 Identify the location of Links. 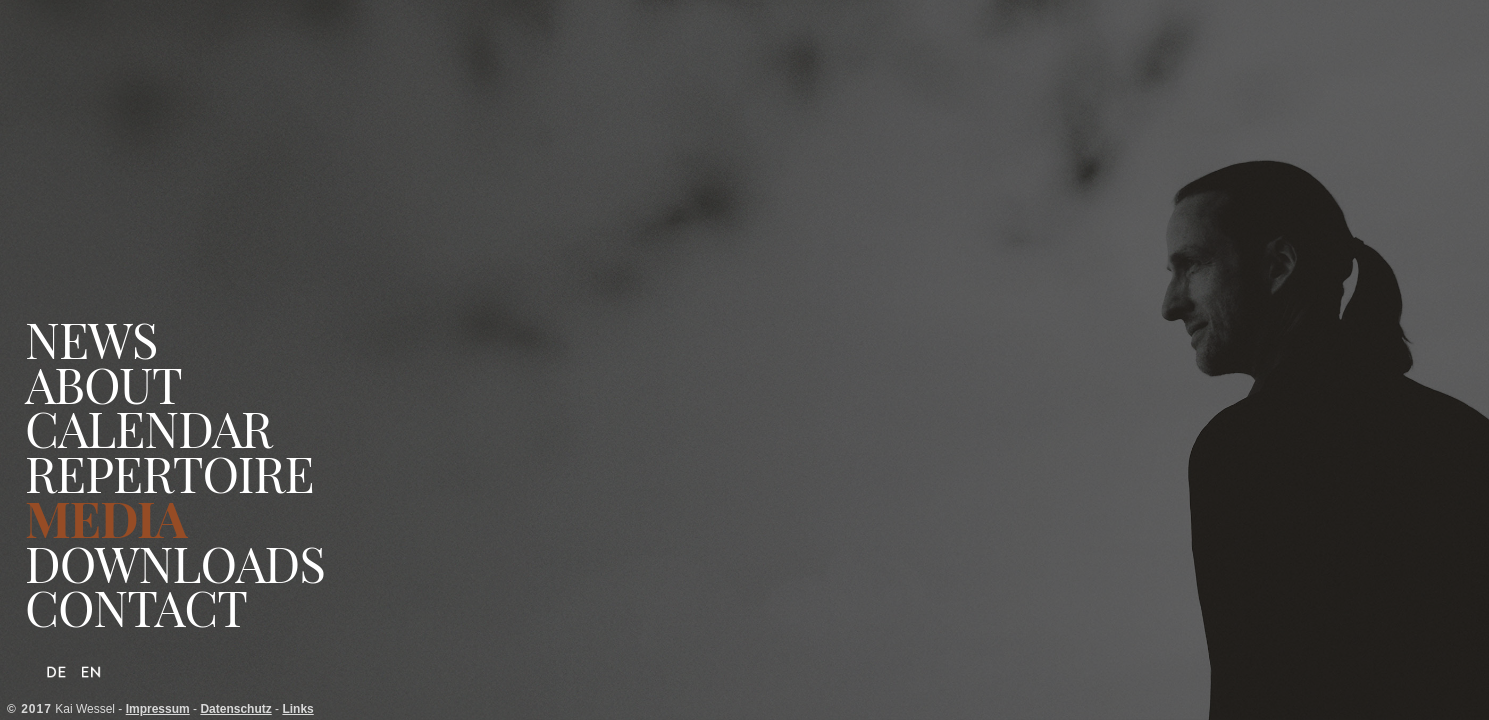
(297, 709).